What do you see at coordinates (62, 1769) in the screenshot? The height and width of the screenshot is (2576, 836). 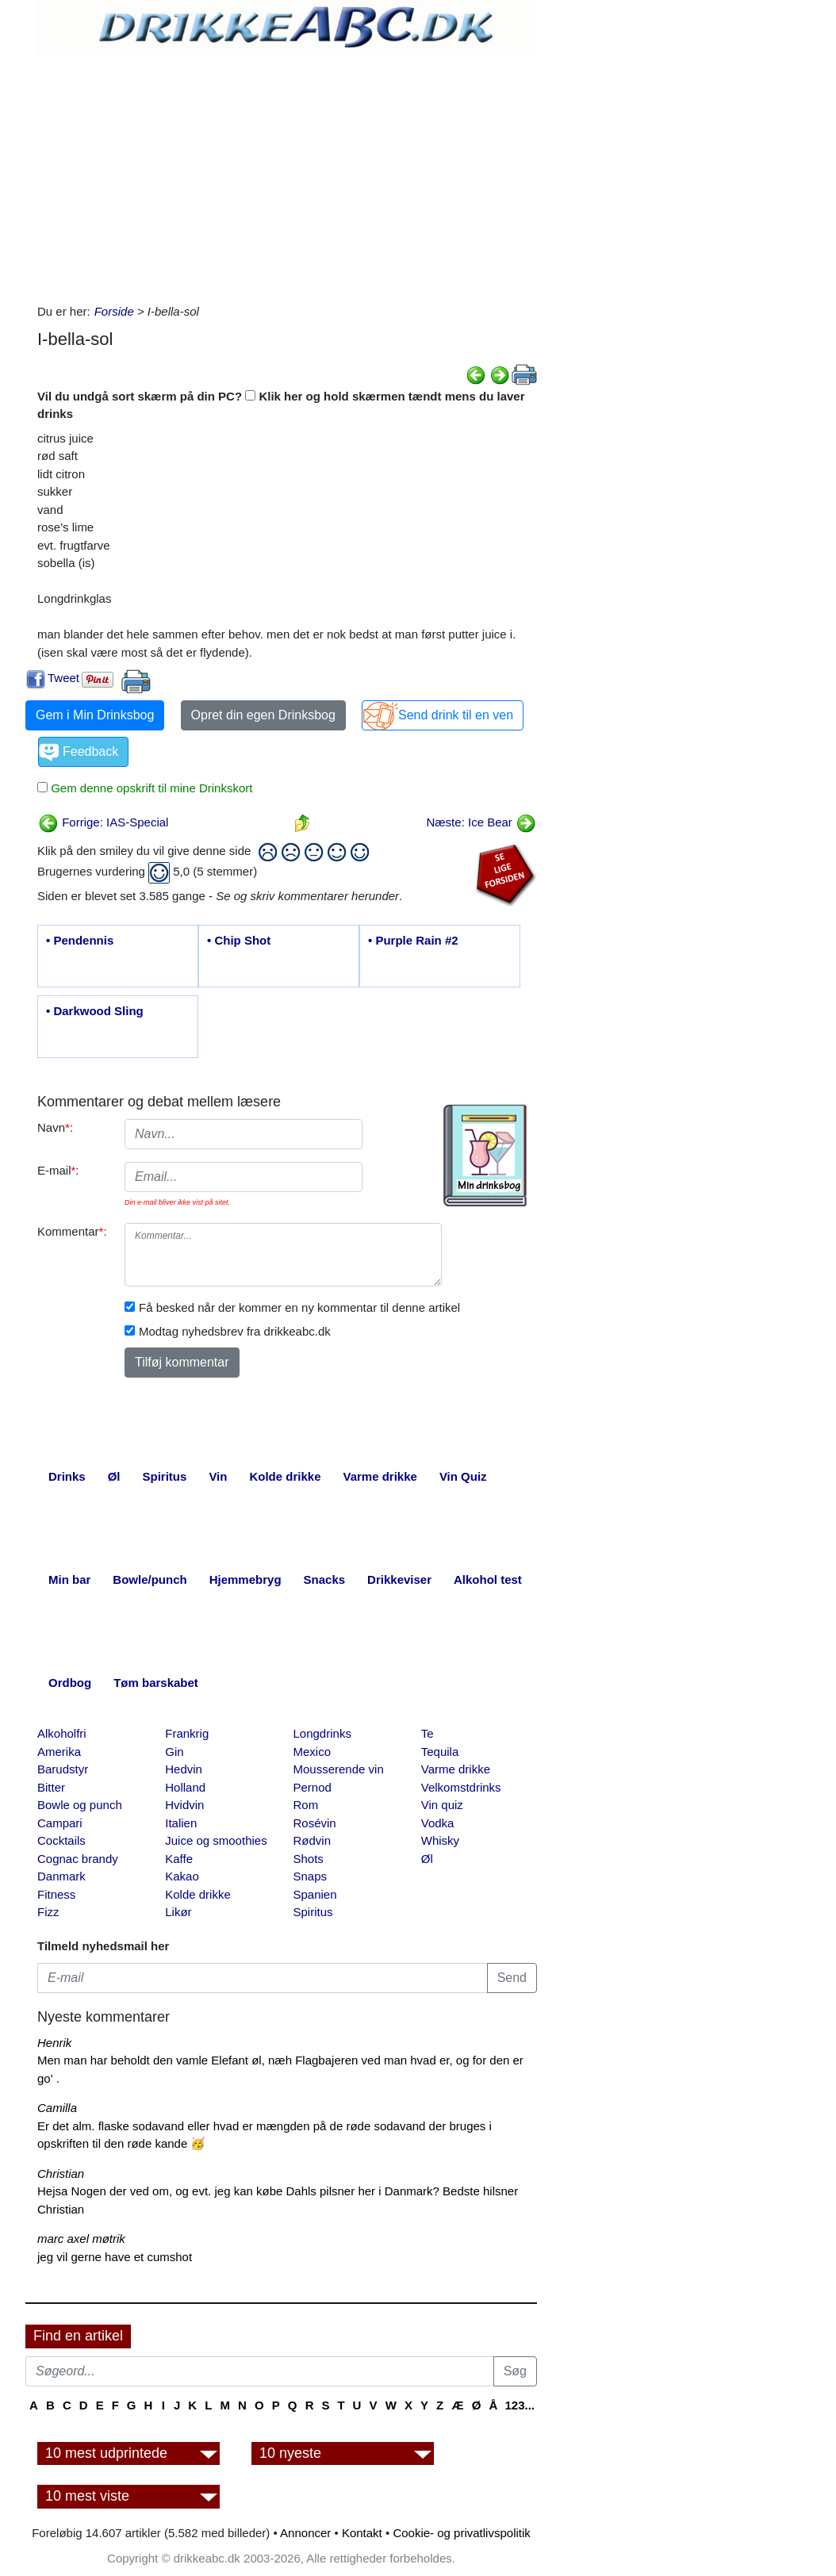 I see `Barudstyr` at bounding box center [62, 1769].